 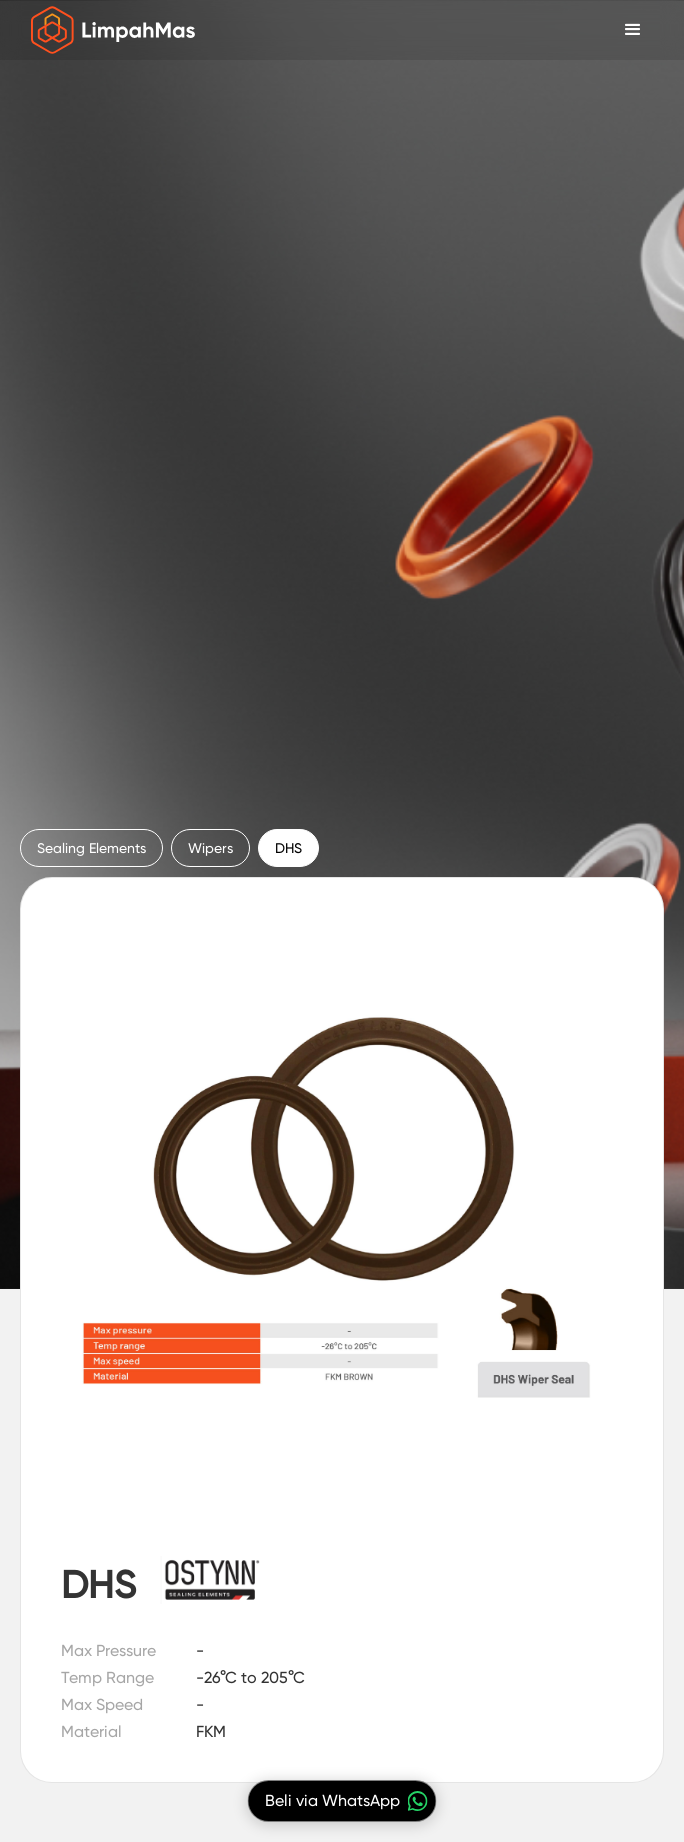 What do you see at coordinates (108, 30) in the screenshot?
I see `[home]` at bounding box center [108, 30].